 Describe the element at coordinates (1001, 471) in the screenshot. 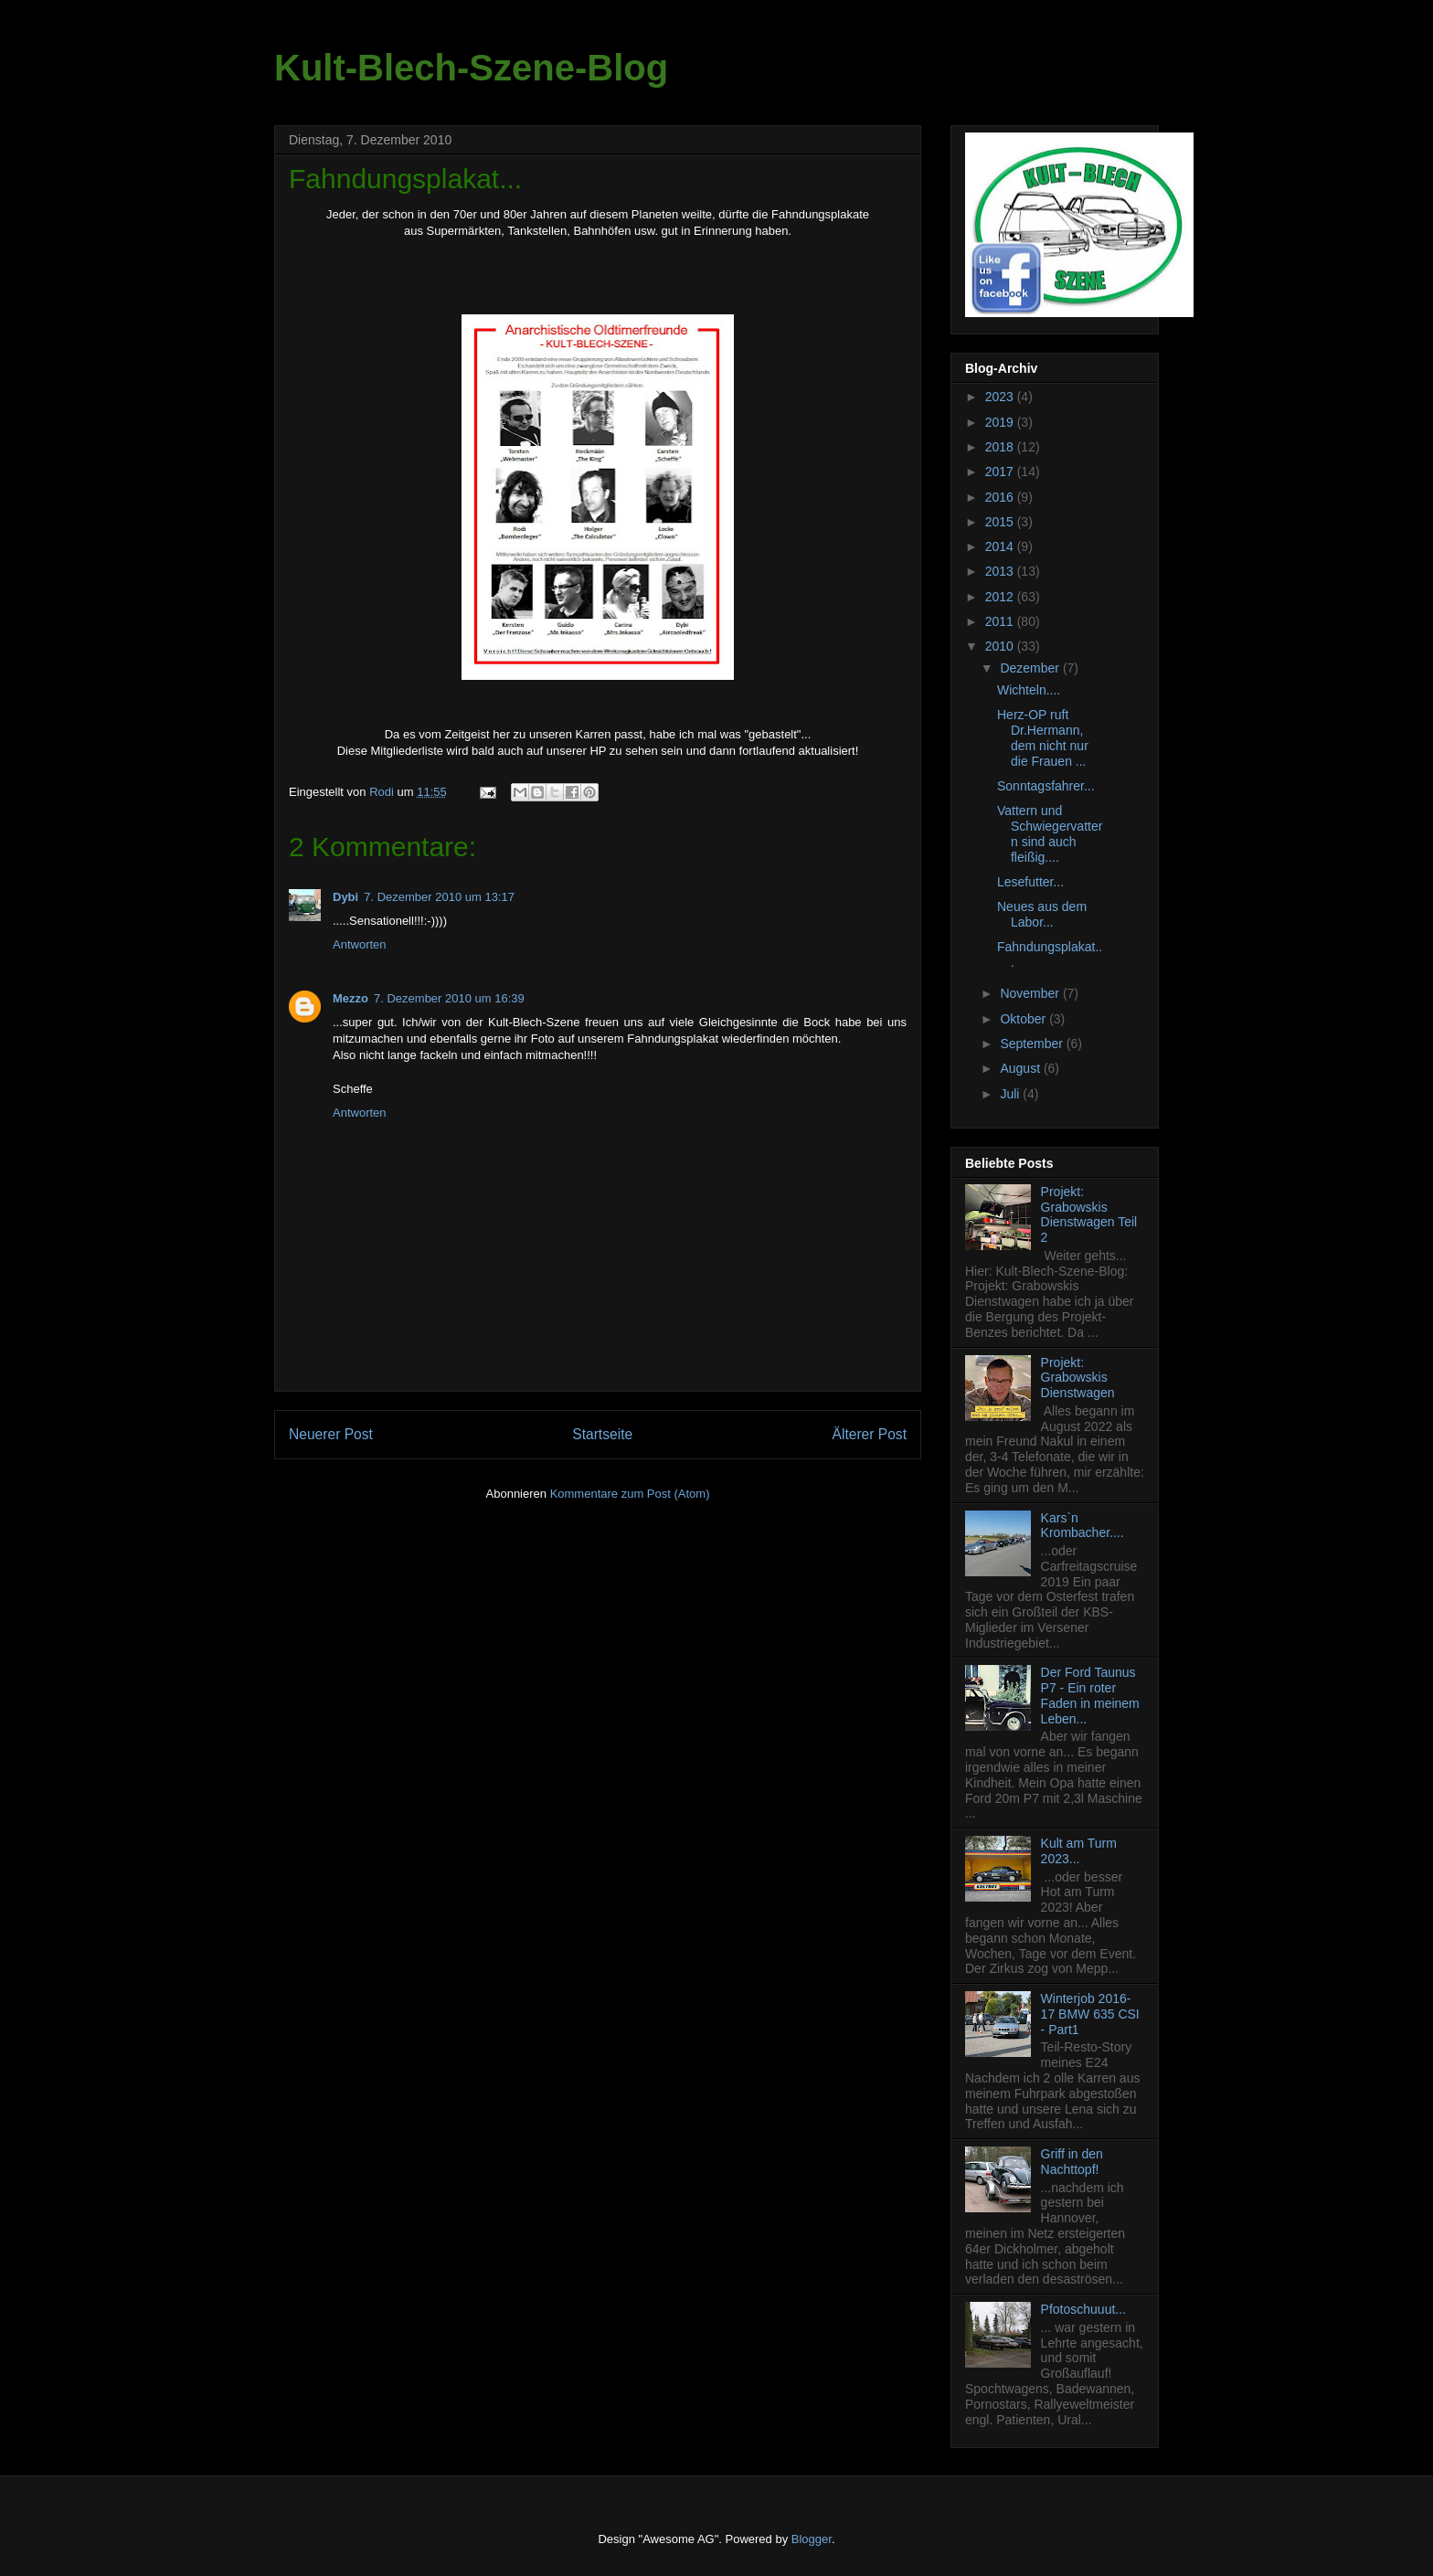

I see `2017` at that location.